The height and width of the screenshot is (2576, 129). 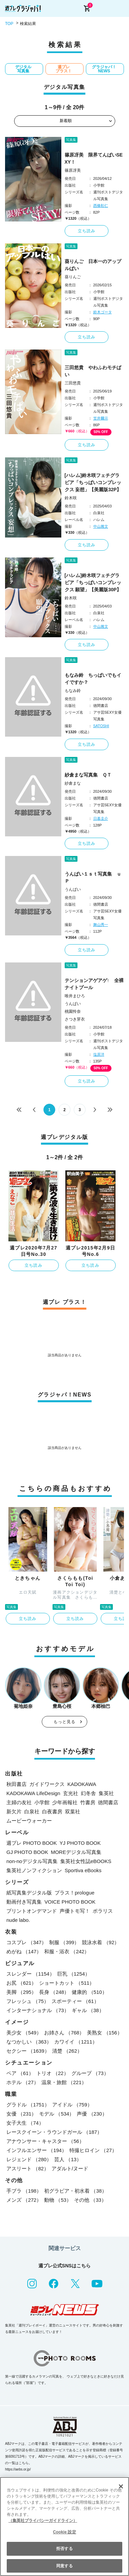 I want to click on グラジャパ！NEWS, so click(x=104, y=69).